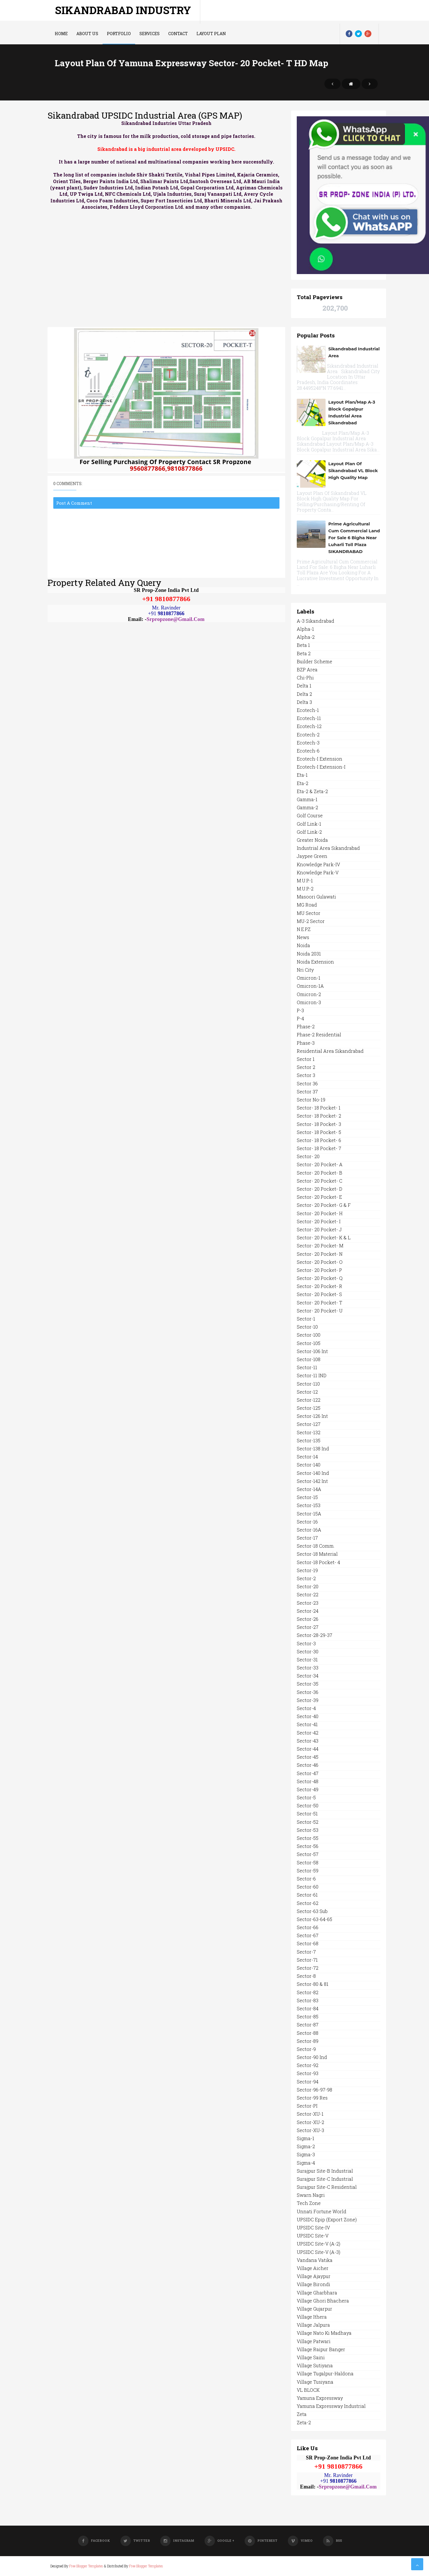 The height and width of the screenshot is (2576, 429). I want to click on Greater Noida, so click(312, 840).